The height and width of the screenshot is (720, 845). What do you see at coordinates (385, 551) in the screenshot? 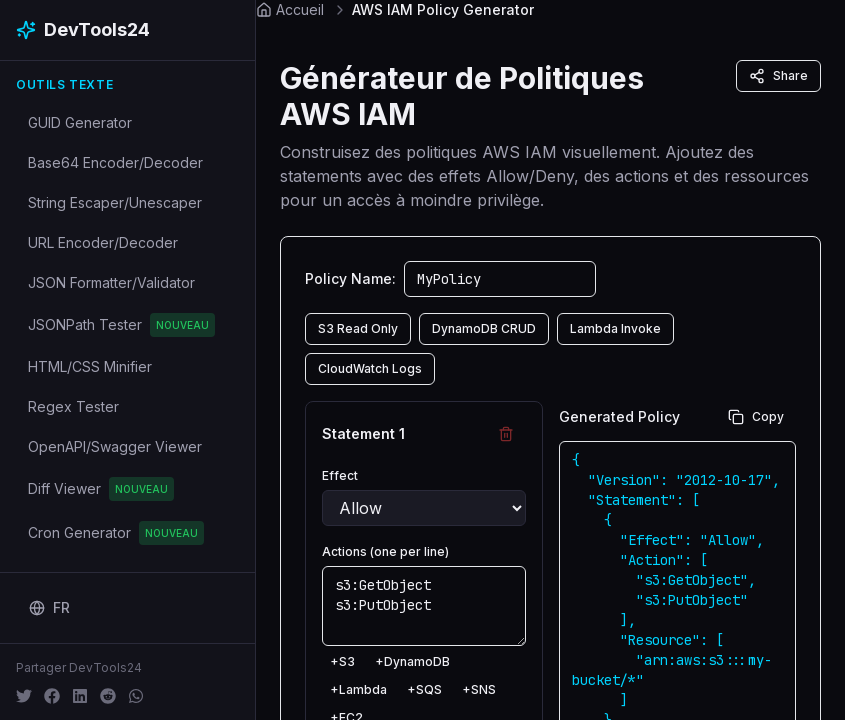
I see `Actions (one per line)` at bounding box center [385, 551].